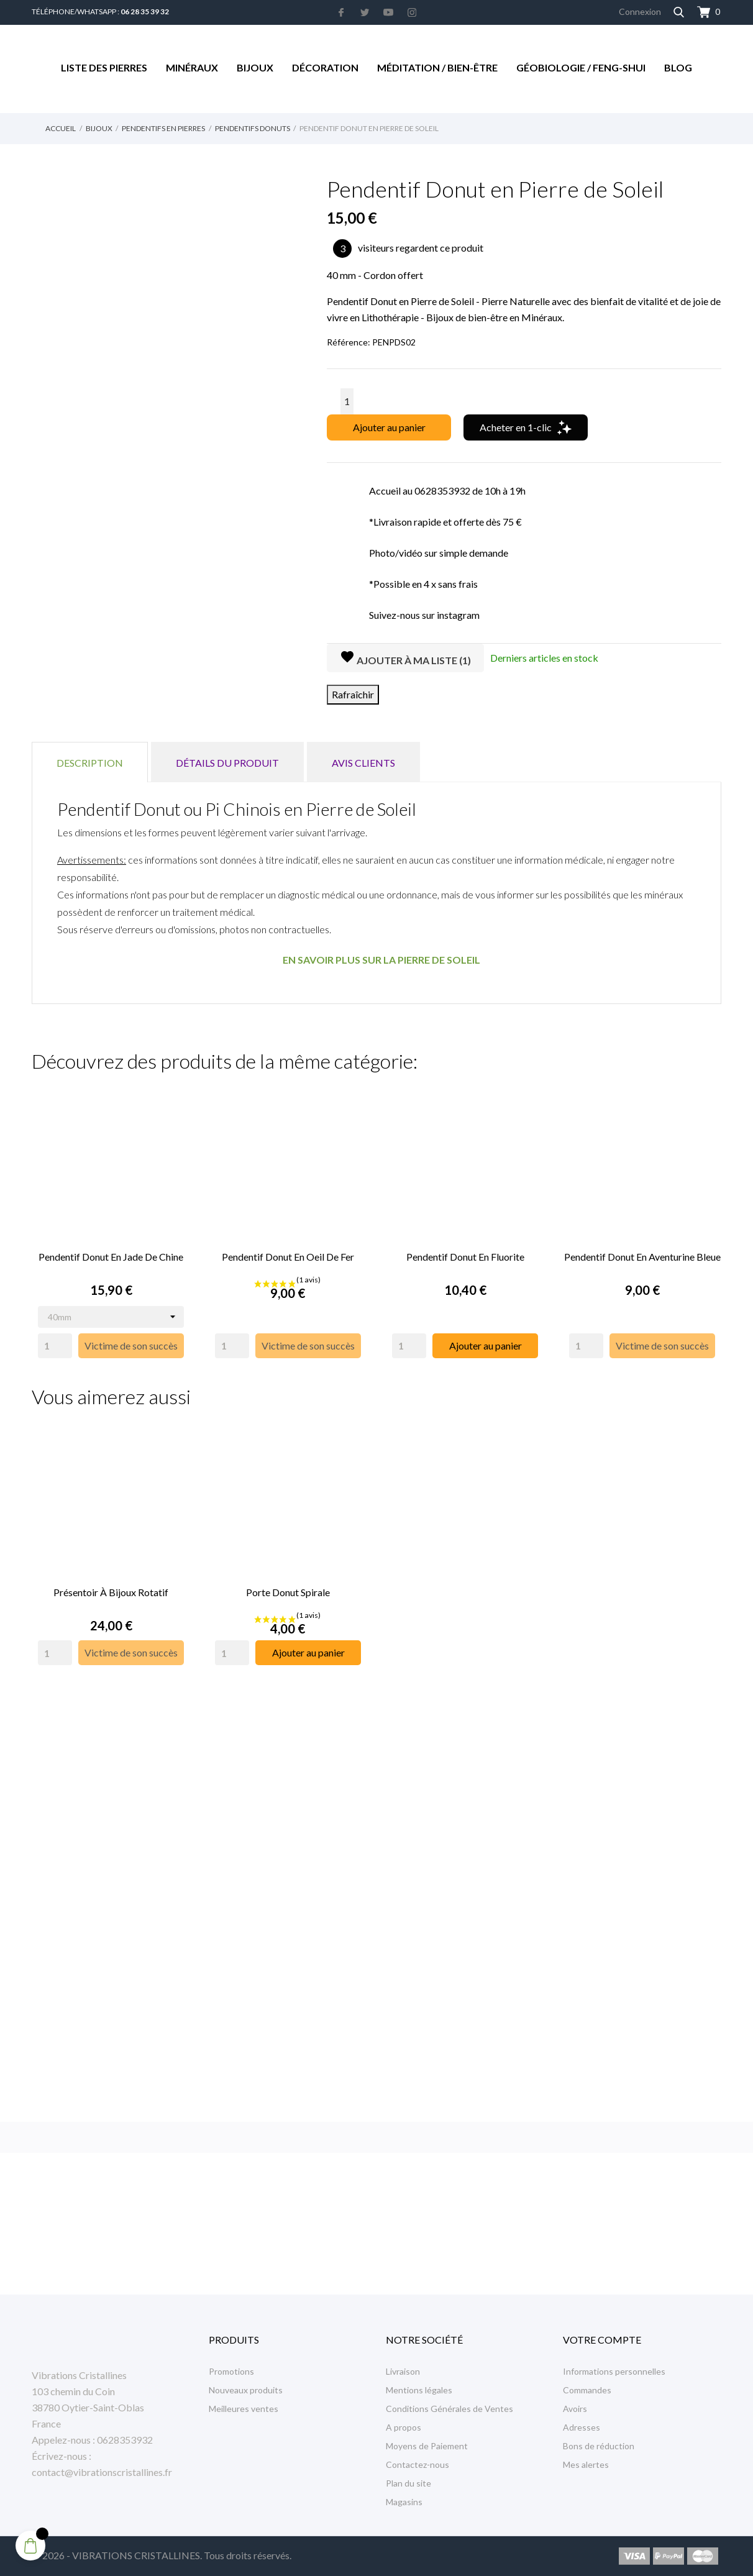  What do you see at coordinates (246, 2390) in the screenshot?
I see `Nouveaux produits` at bounding box center [246, 2390].